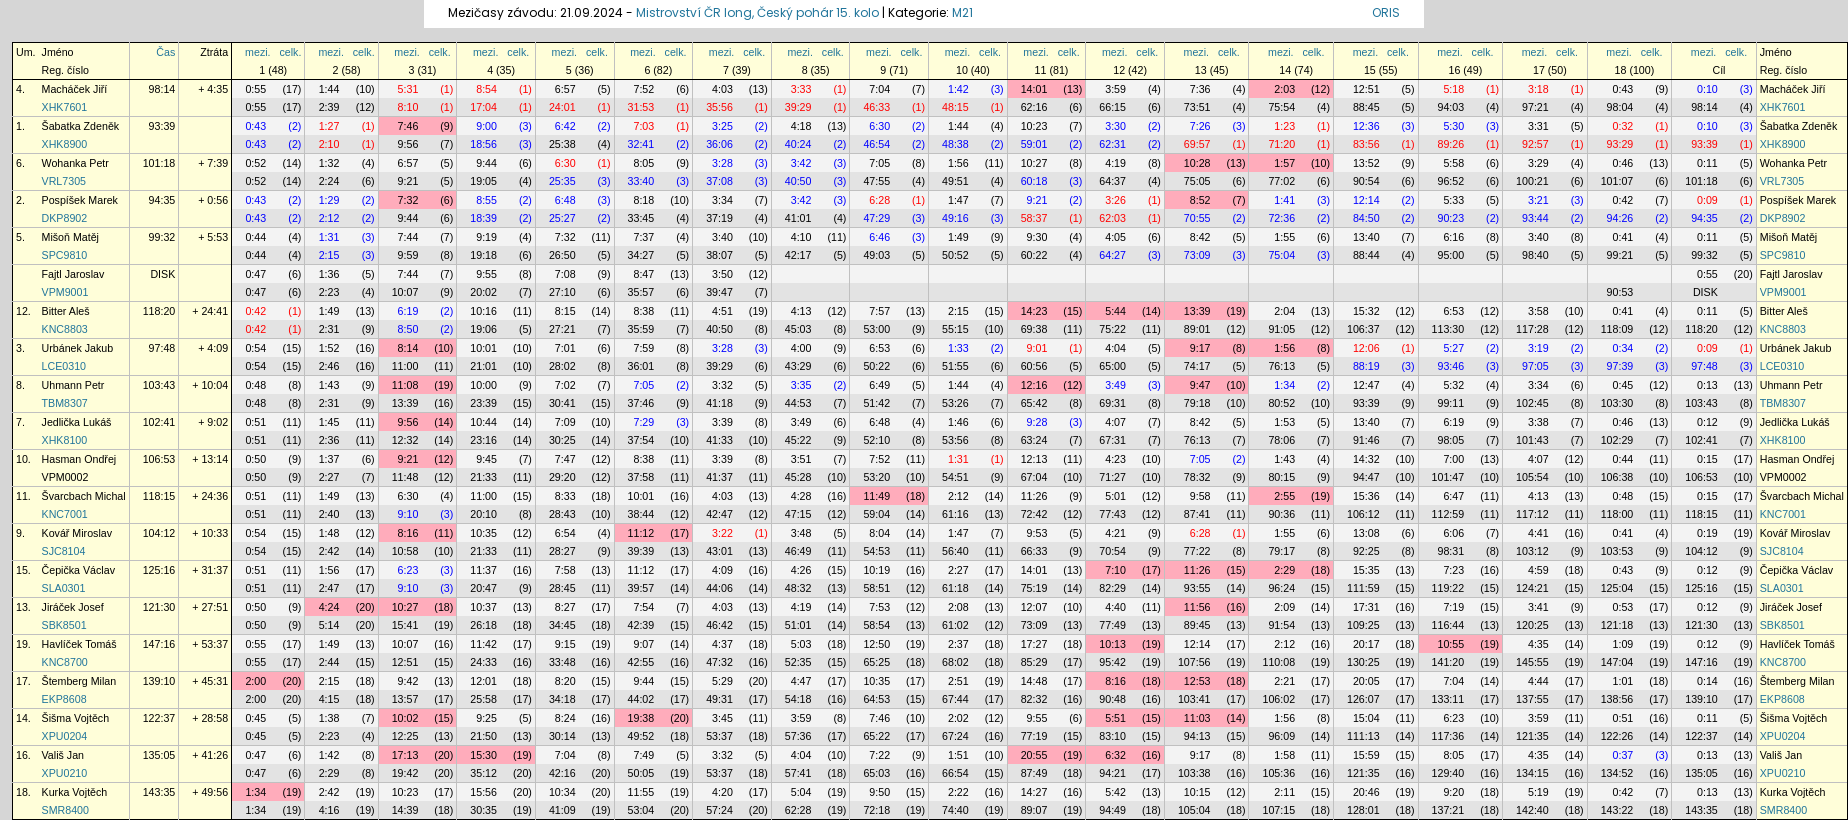 The image size is (1848, 820). I want to click on 7:46, so click(408, 126).